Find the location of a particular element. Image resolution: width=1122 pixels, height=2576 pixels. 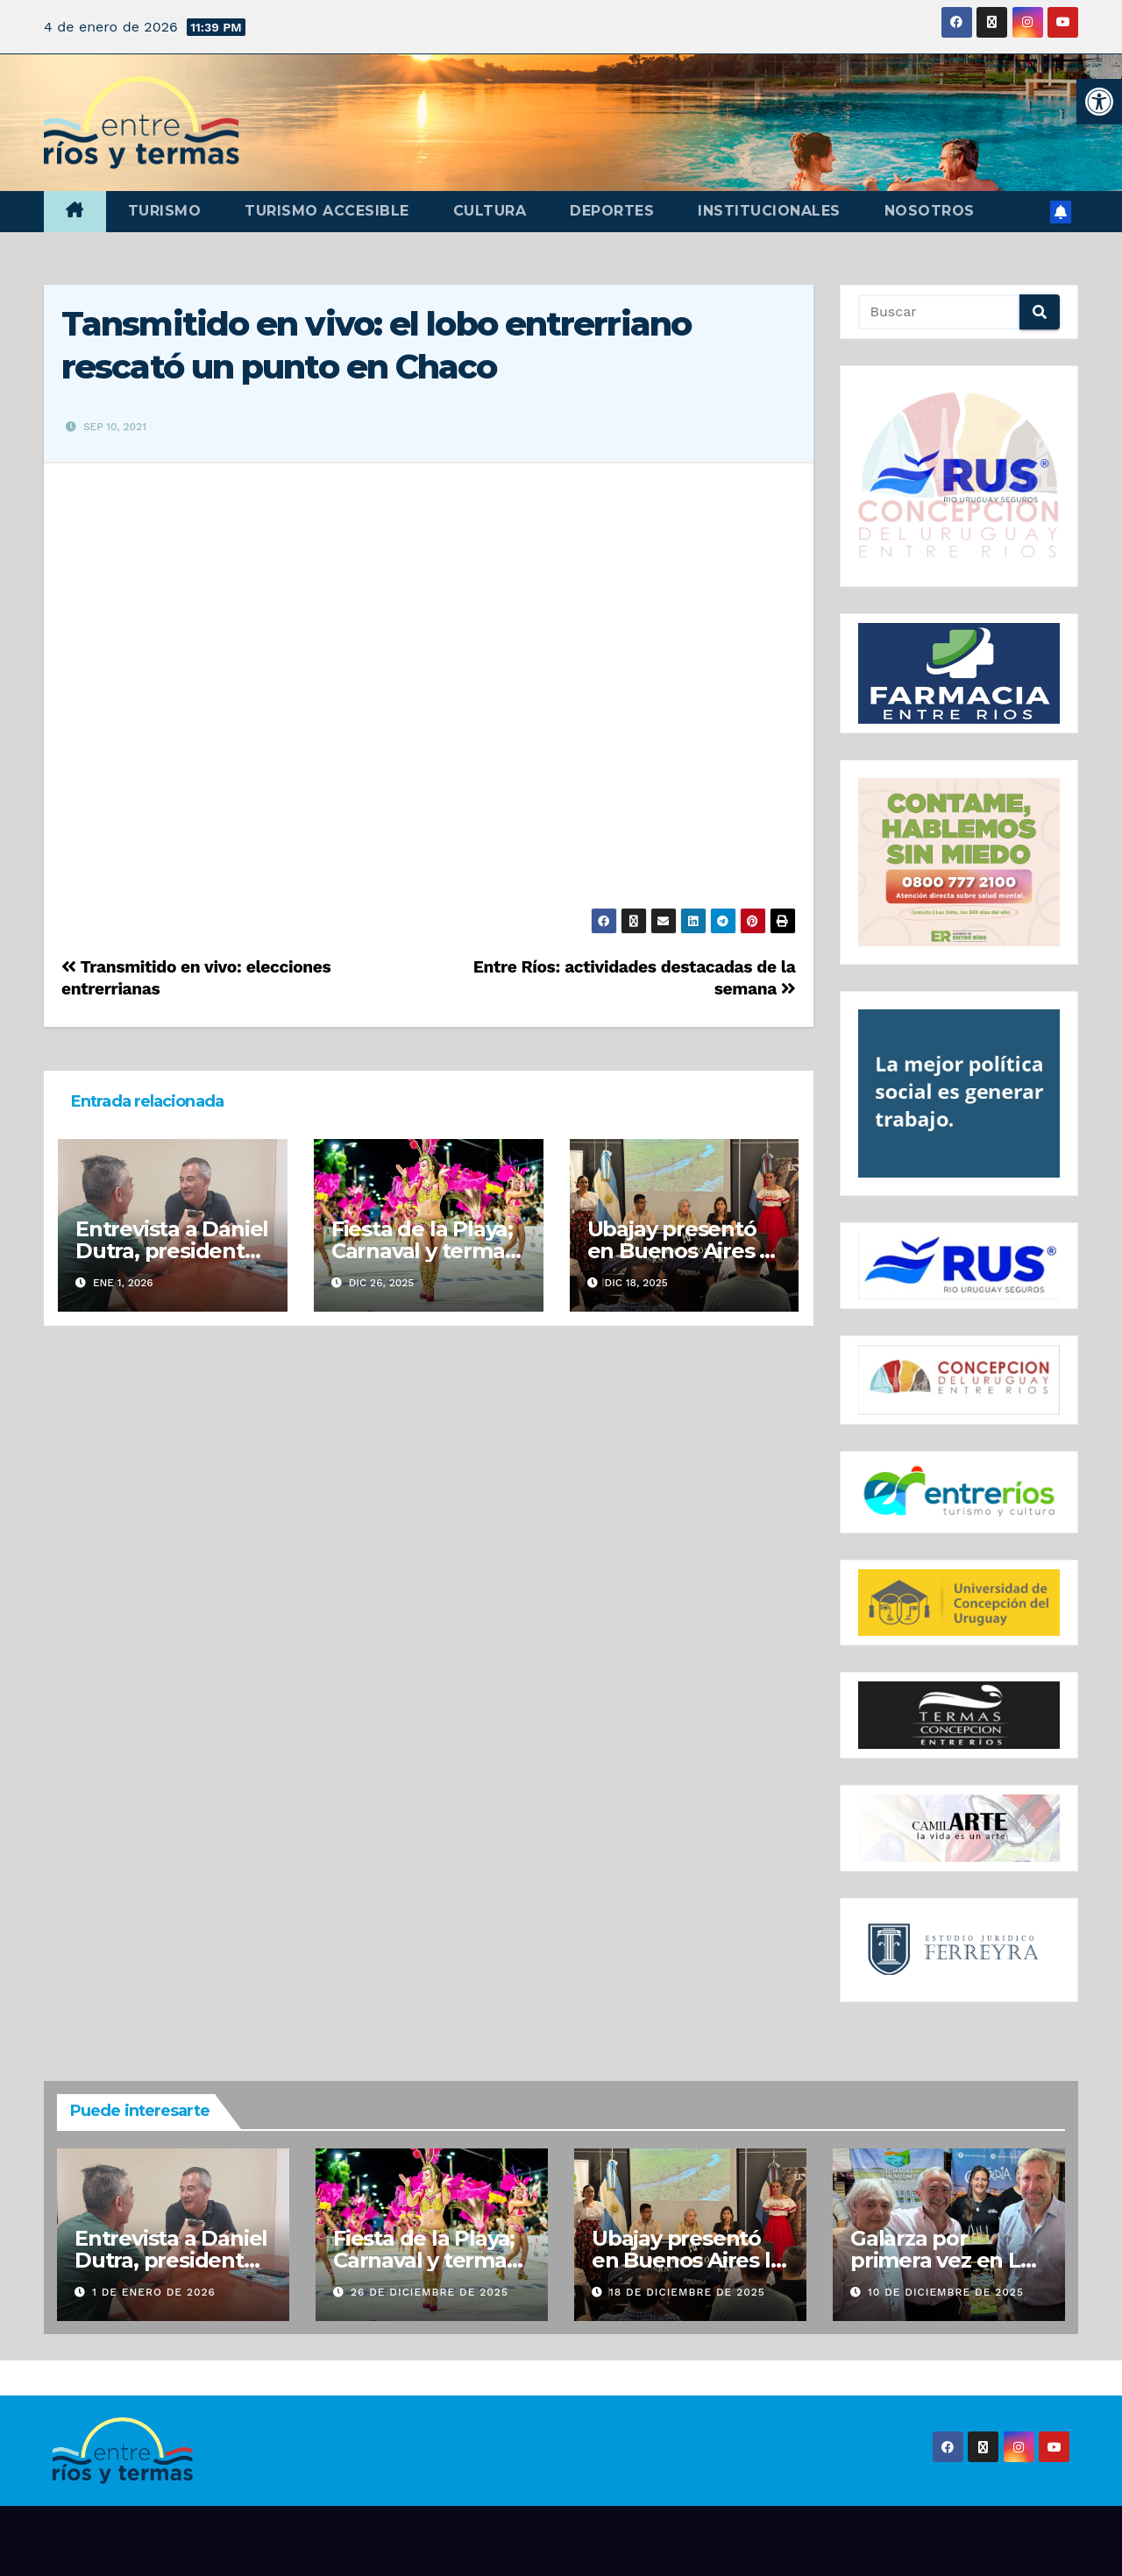

Institucionales is located at coordinates (769, 210).